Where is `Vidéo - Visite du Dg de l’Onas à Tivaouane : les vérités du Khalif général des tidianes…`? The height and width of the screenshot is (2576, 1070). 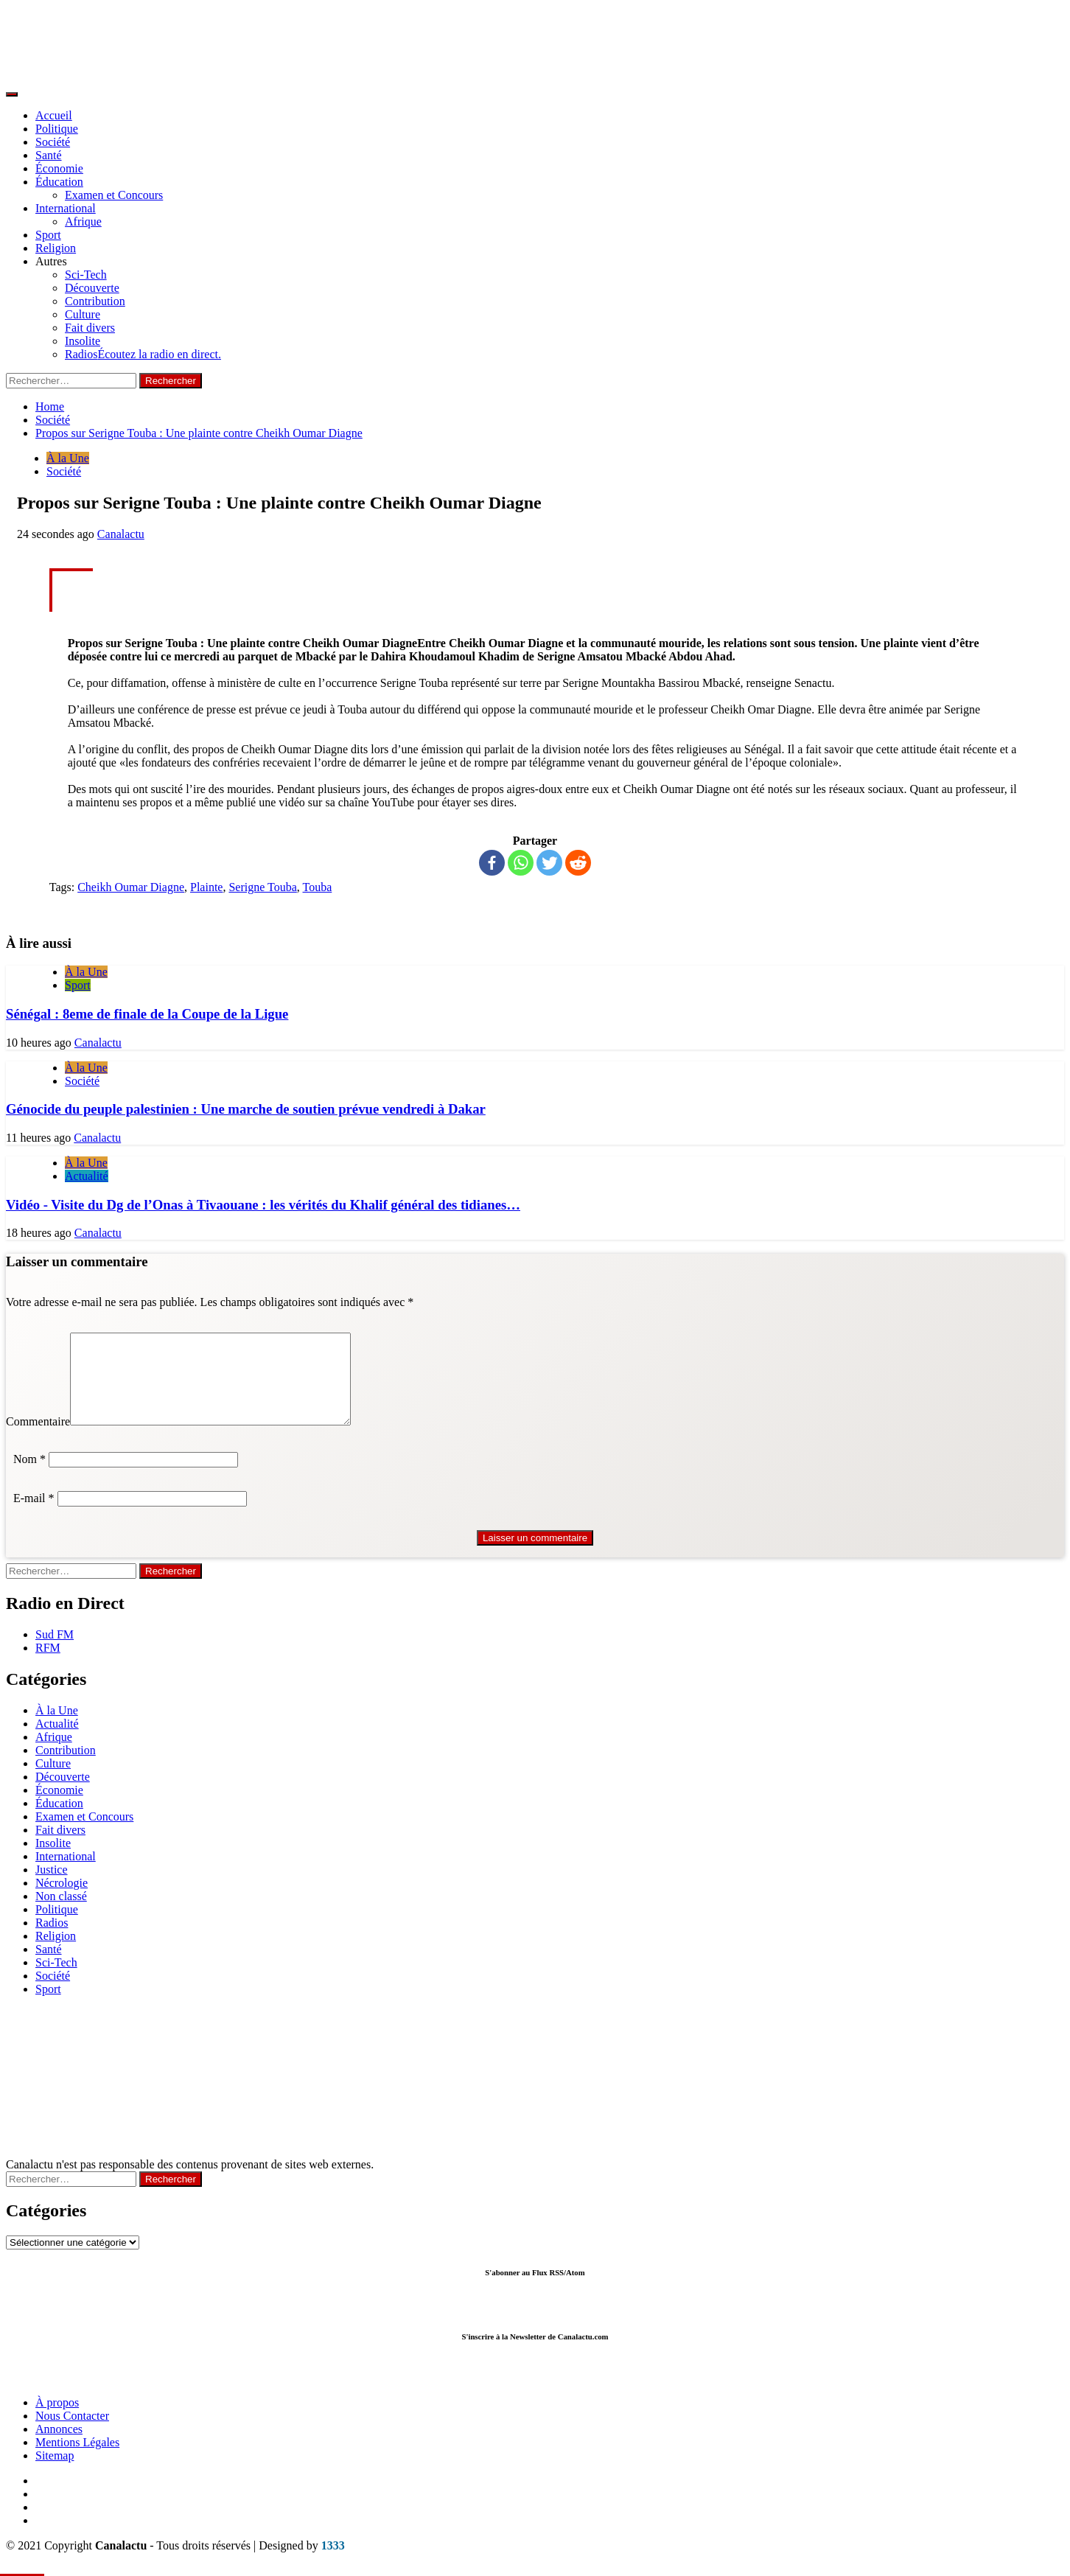 Vidéo - Visite du Dg de l’Onas à Tivaouane : les vérités du Khalif général des tidianes… is located at coordinates (263, 1204).